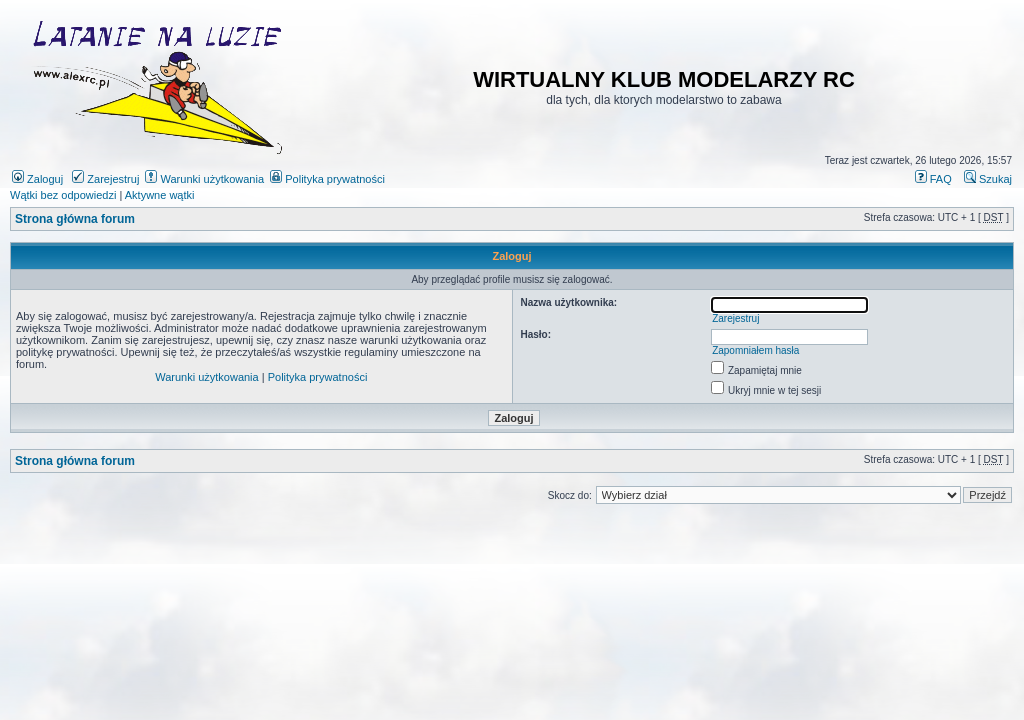 Image resolution: width=1024 pixels, height=720 pixels. I want to click on Zapomniałem hasła, so click(755, 350).